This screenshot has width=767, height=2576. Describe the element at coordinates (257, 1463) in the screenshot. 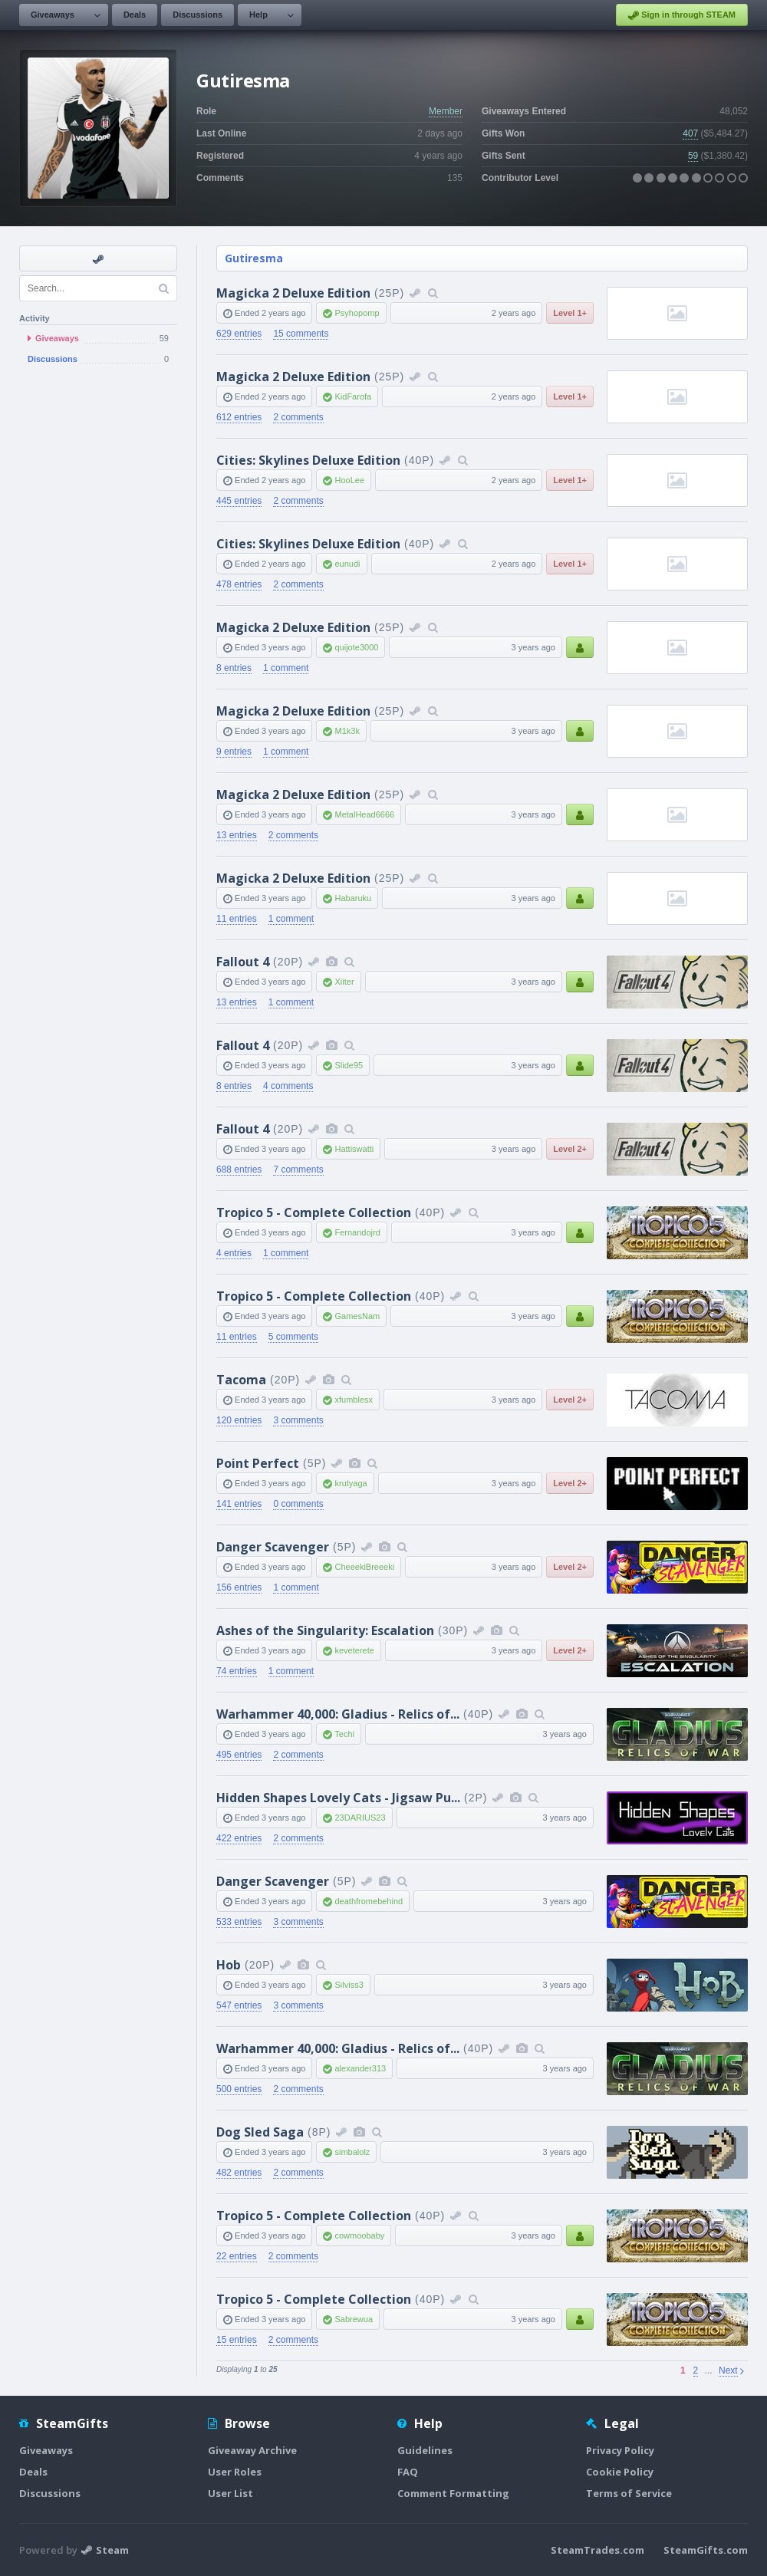

I see `Point Perfect` at that location.